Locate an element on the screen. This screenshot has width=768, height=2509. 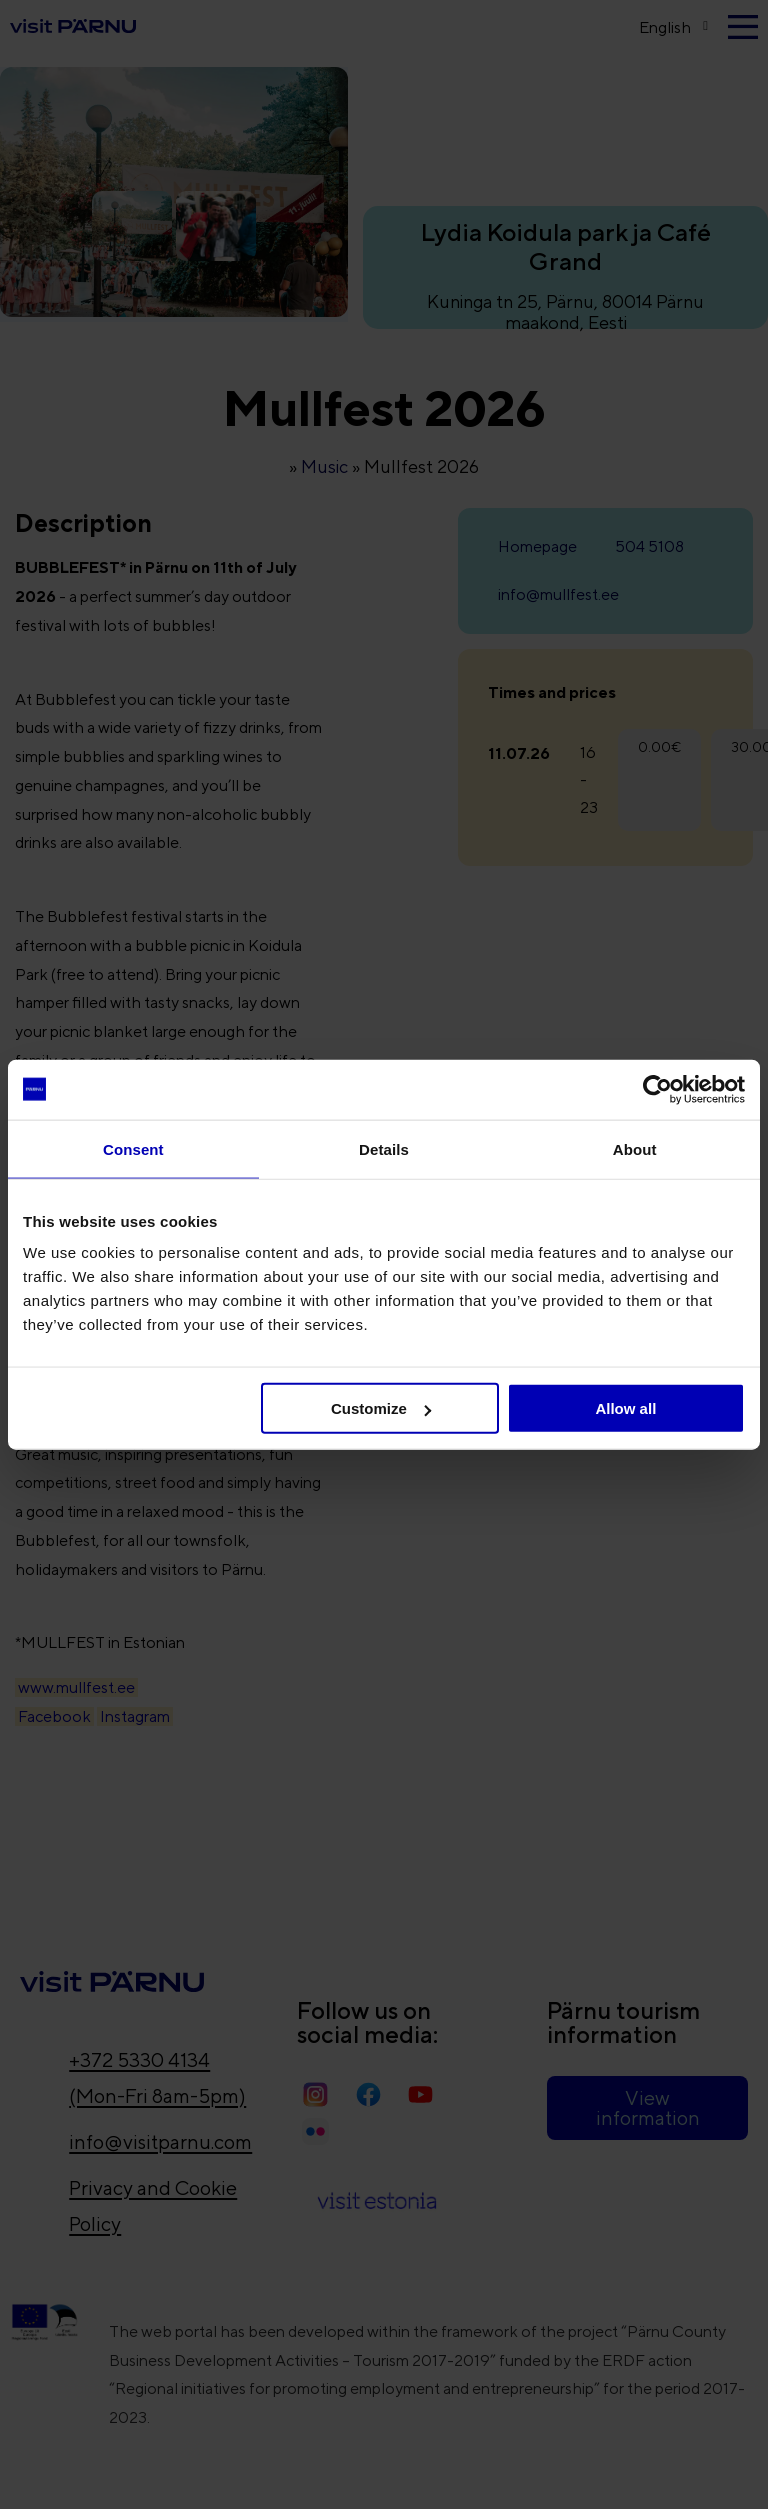
Details [tab] is located at coordinates (384, 1148).